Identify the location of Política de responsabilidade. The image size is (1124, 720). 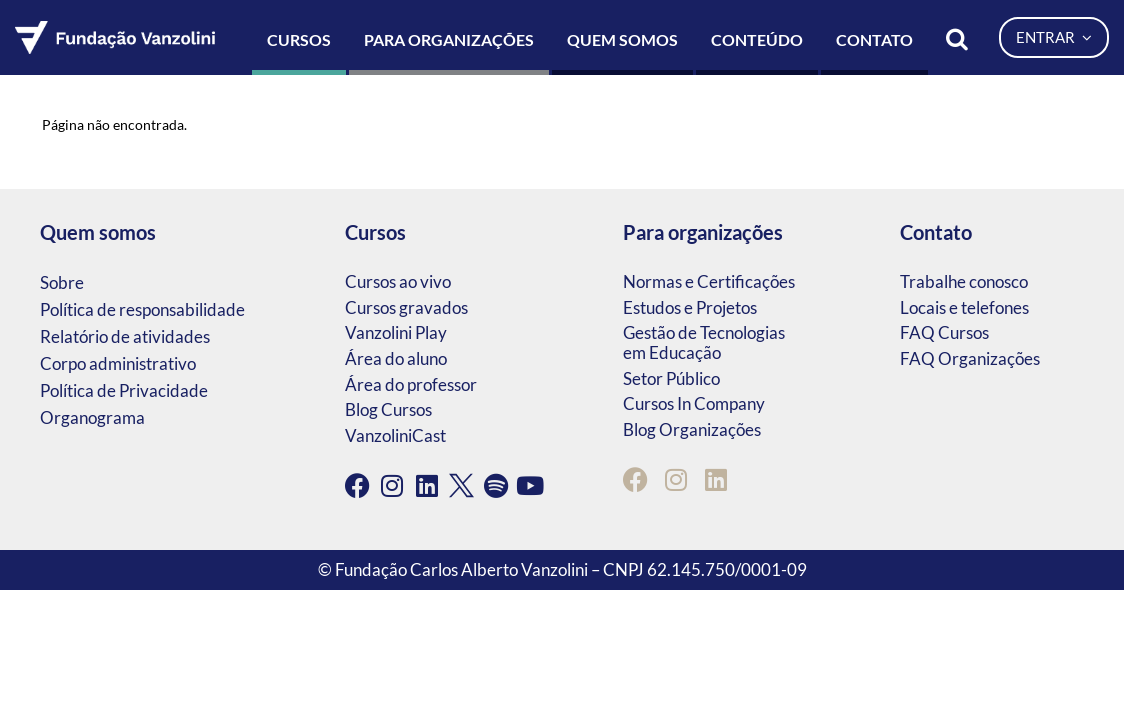
(142, 309).